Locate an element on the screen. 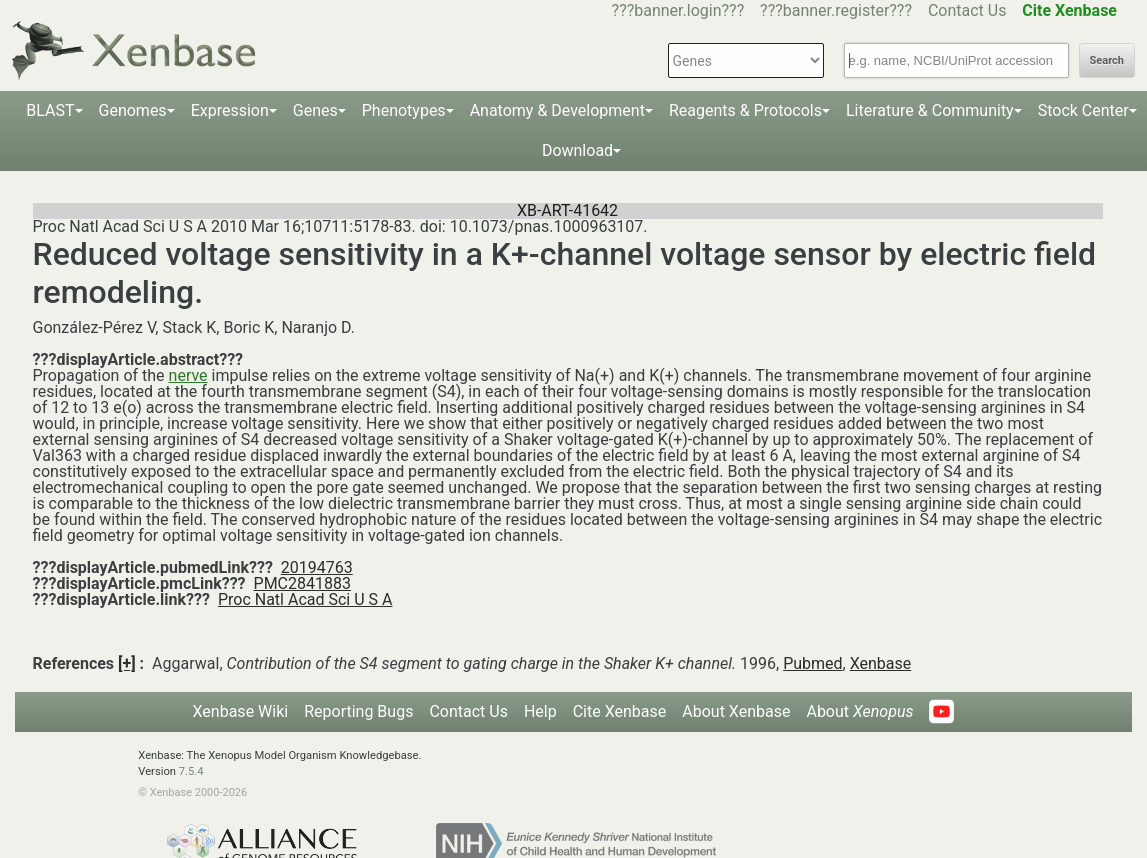 The image size is (1147, 858). Anatomy & Development is located at coordinates (557, 110).